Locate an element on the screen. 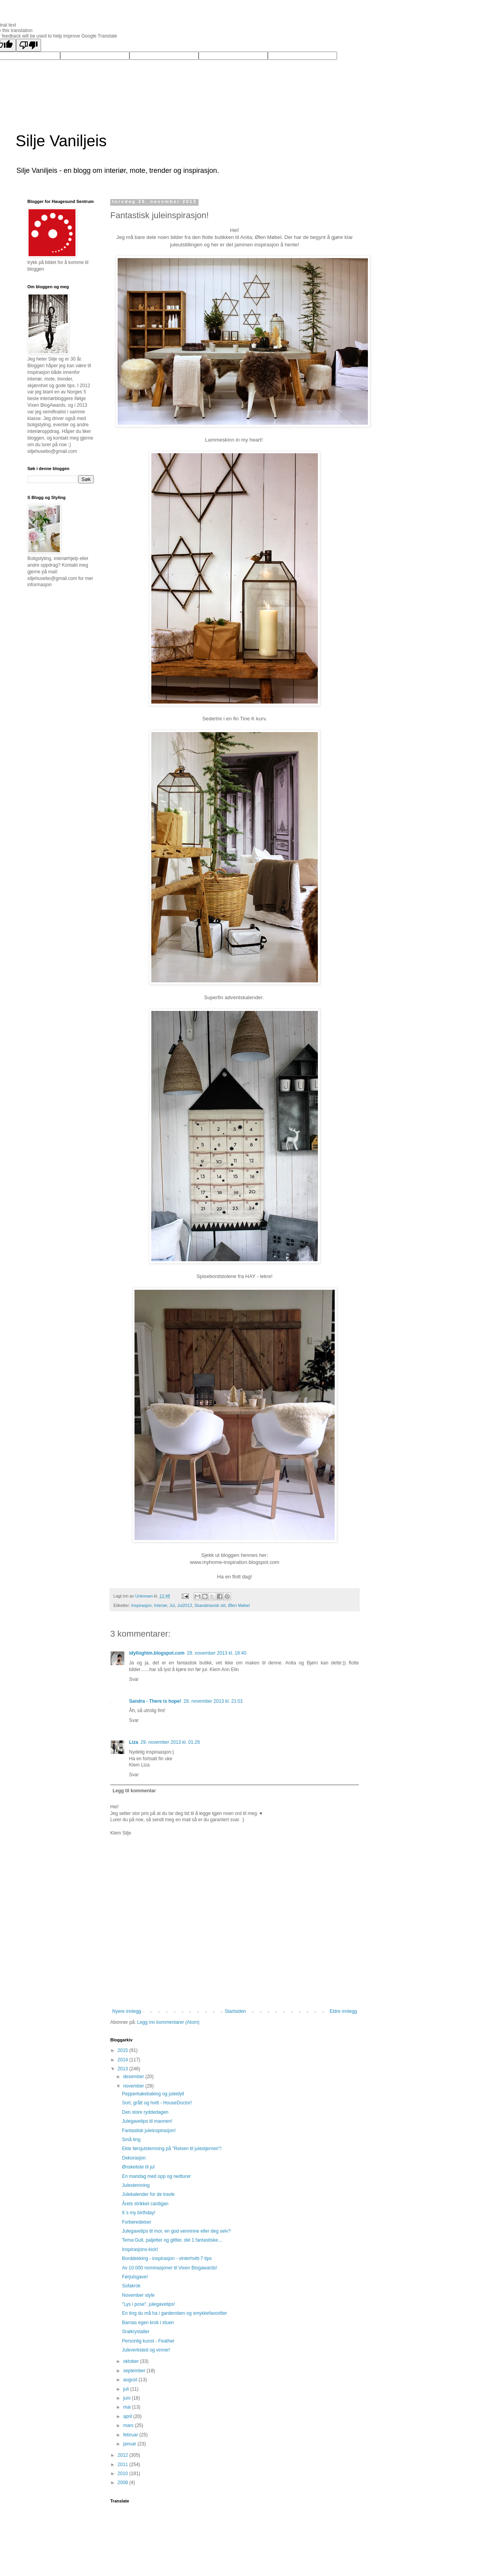  Sandra - There is hope! is located at coordinates (155, 1701).